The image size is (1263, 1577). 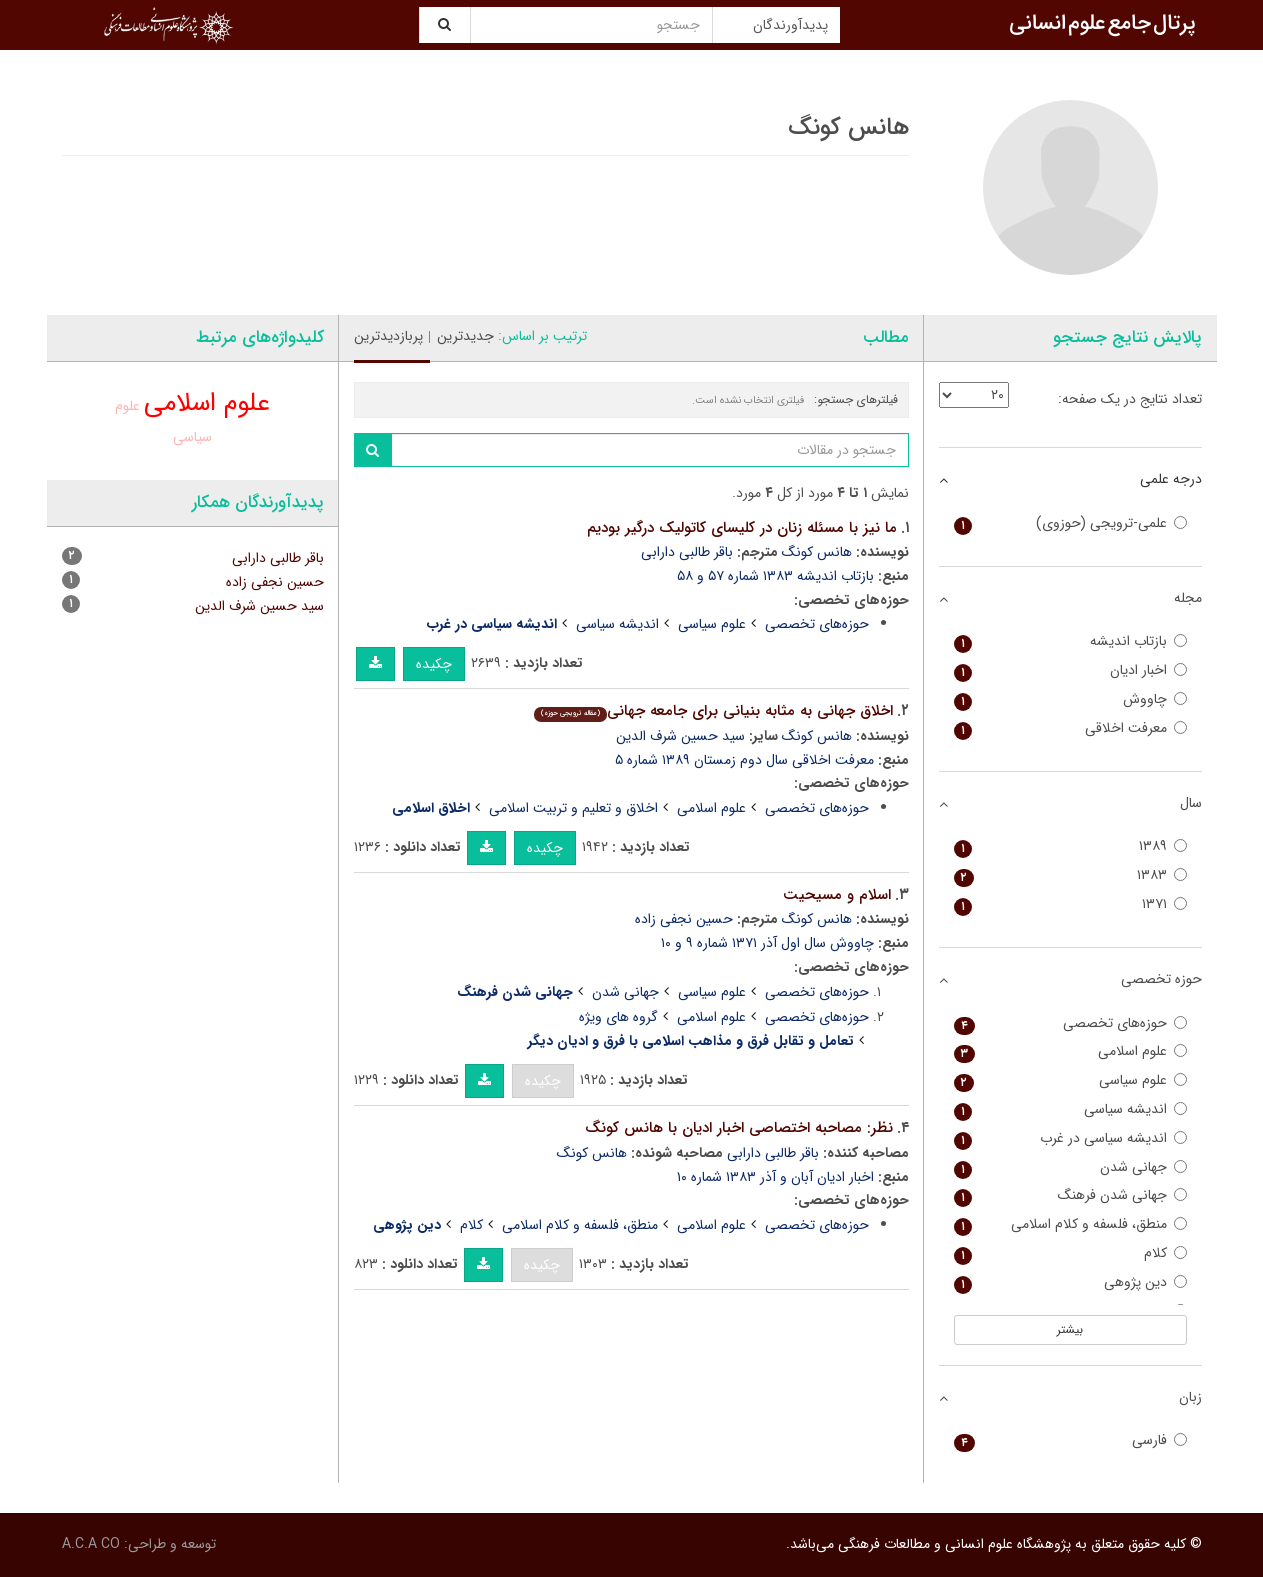 What do you see at coordinates (713, 711) in the screenshot?
I see `اخلاق جهانی به مثابه بنیانی برای جامعه جهانی` at bounding box center [713, 711].